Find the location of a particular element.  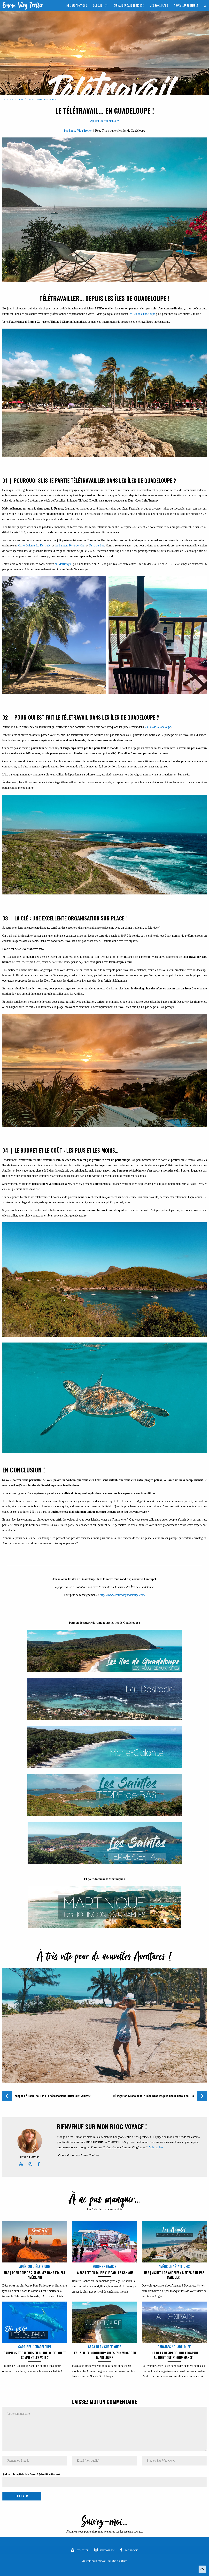

Marie-Galante is located at coordinates (26, 545).